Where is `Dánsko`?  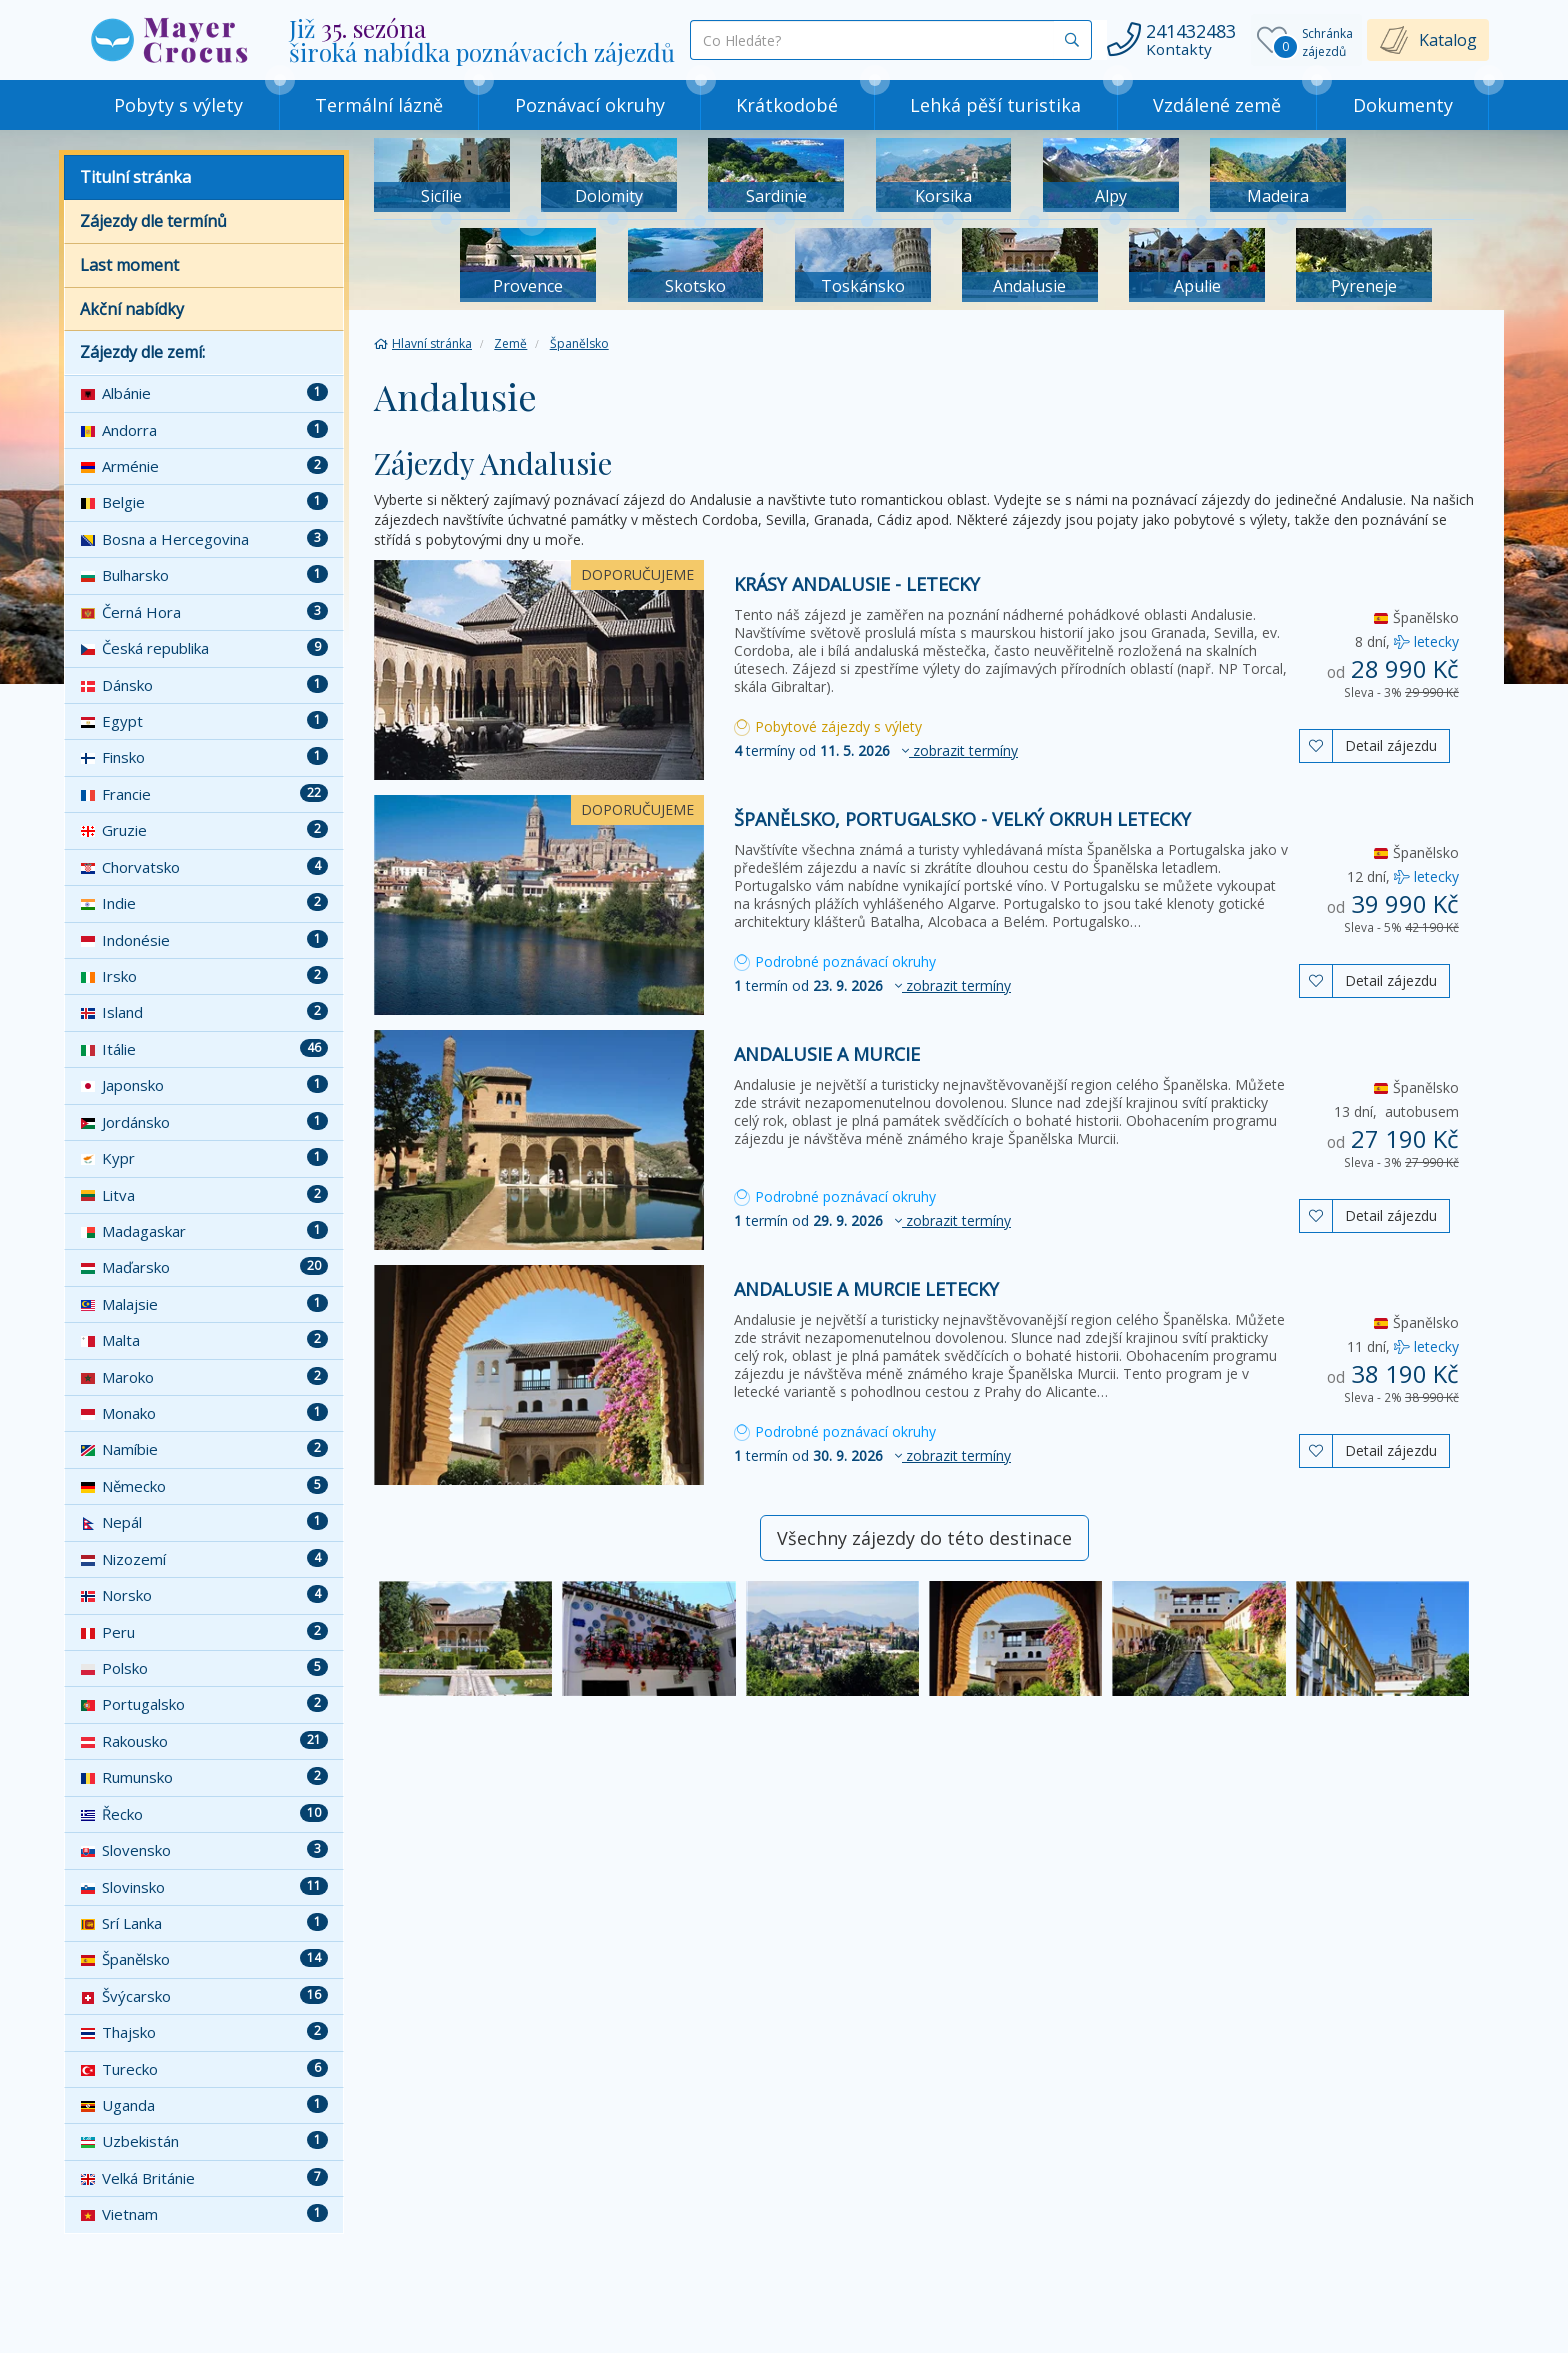
Dánsko is located at coordinates (204, 685).